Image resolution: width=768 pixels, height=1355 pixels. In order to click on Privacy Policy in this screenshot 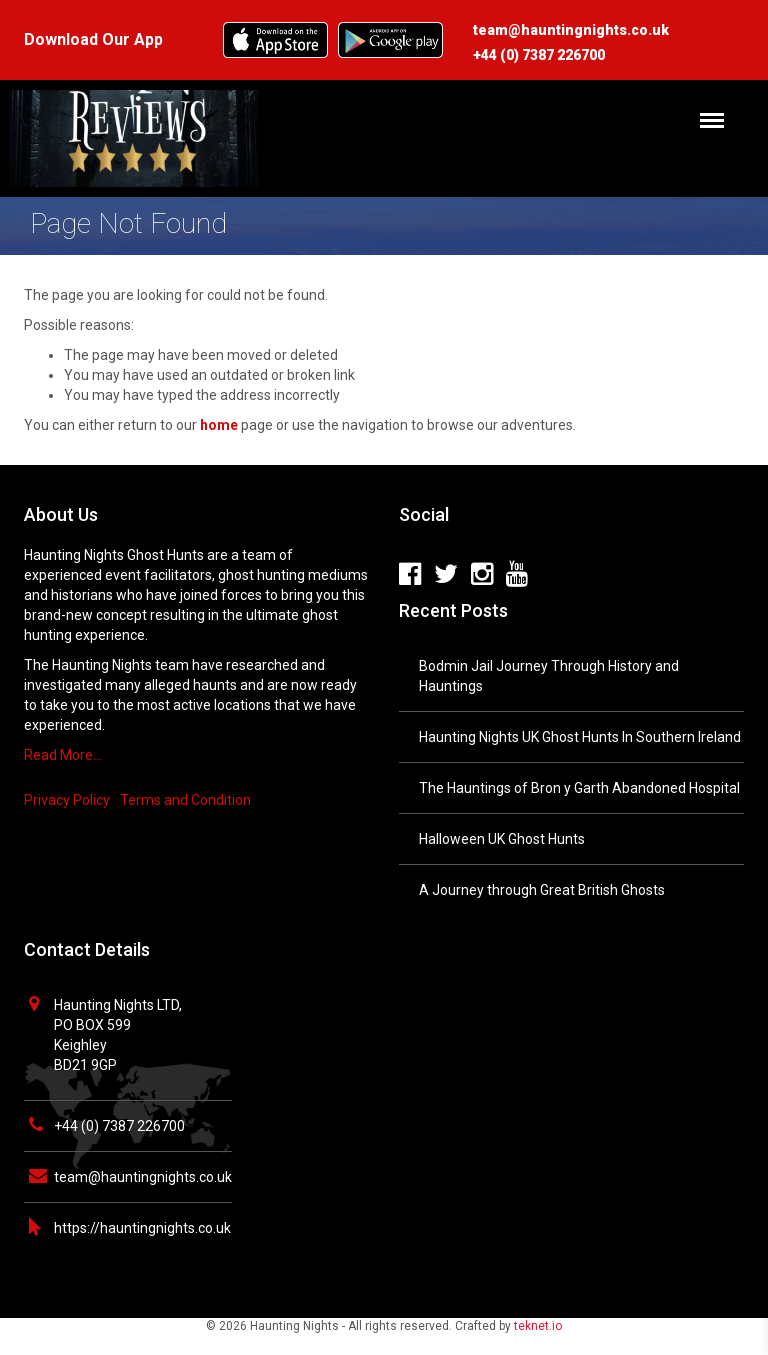, I will do `click(67, 800)`.